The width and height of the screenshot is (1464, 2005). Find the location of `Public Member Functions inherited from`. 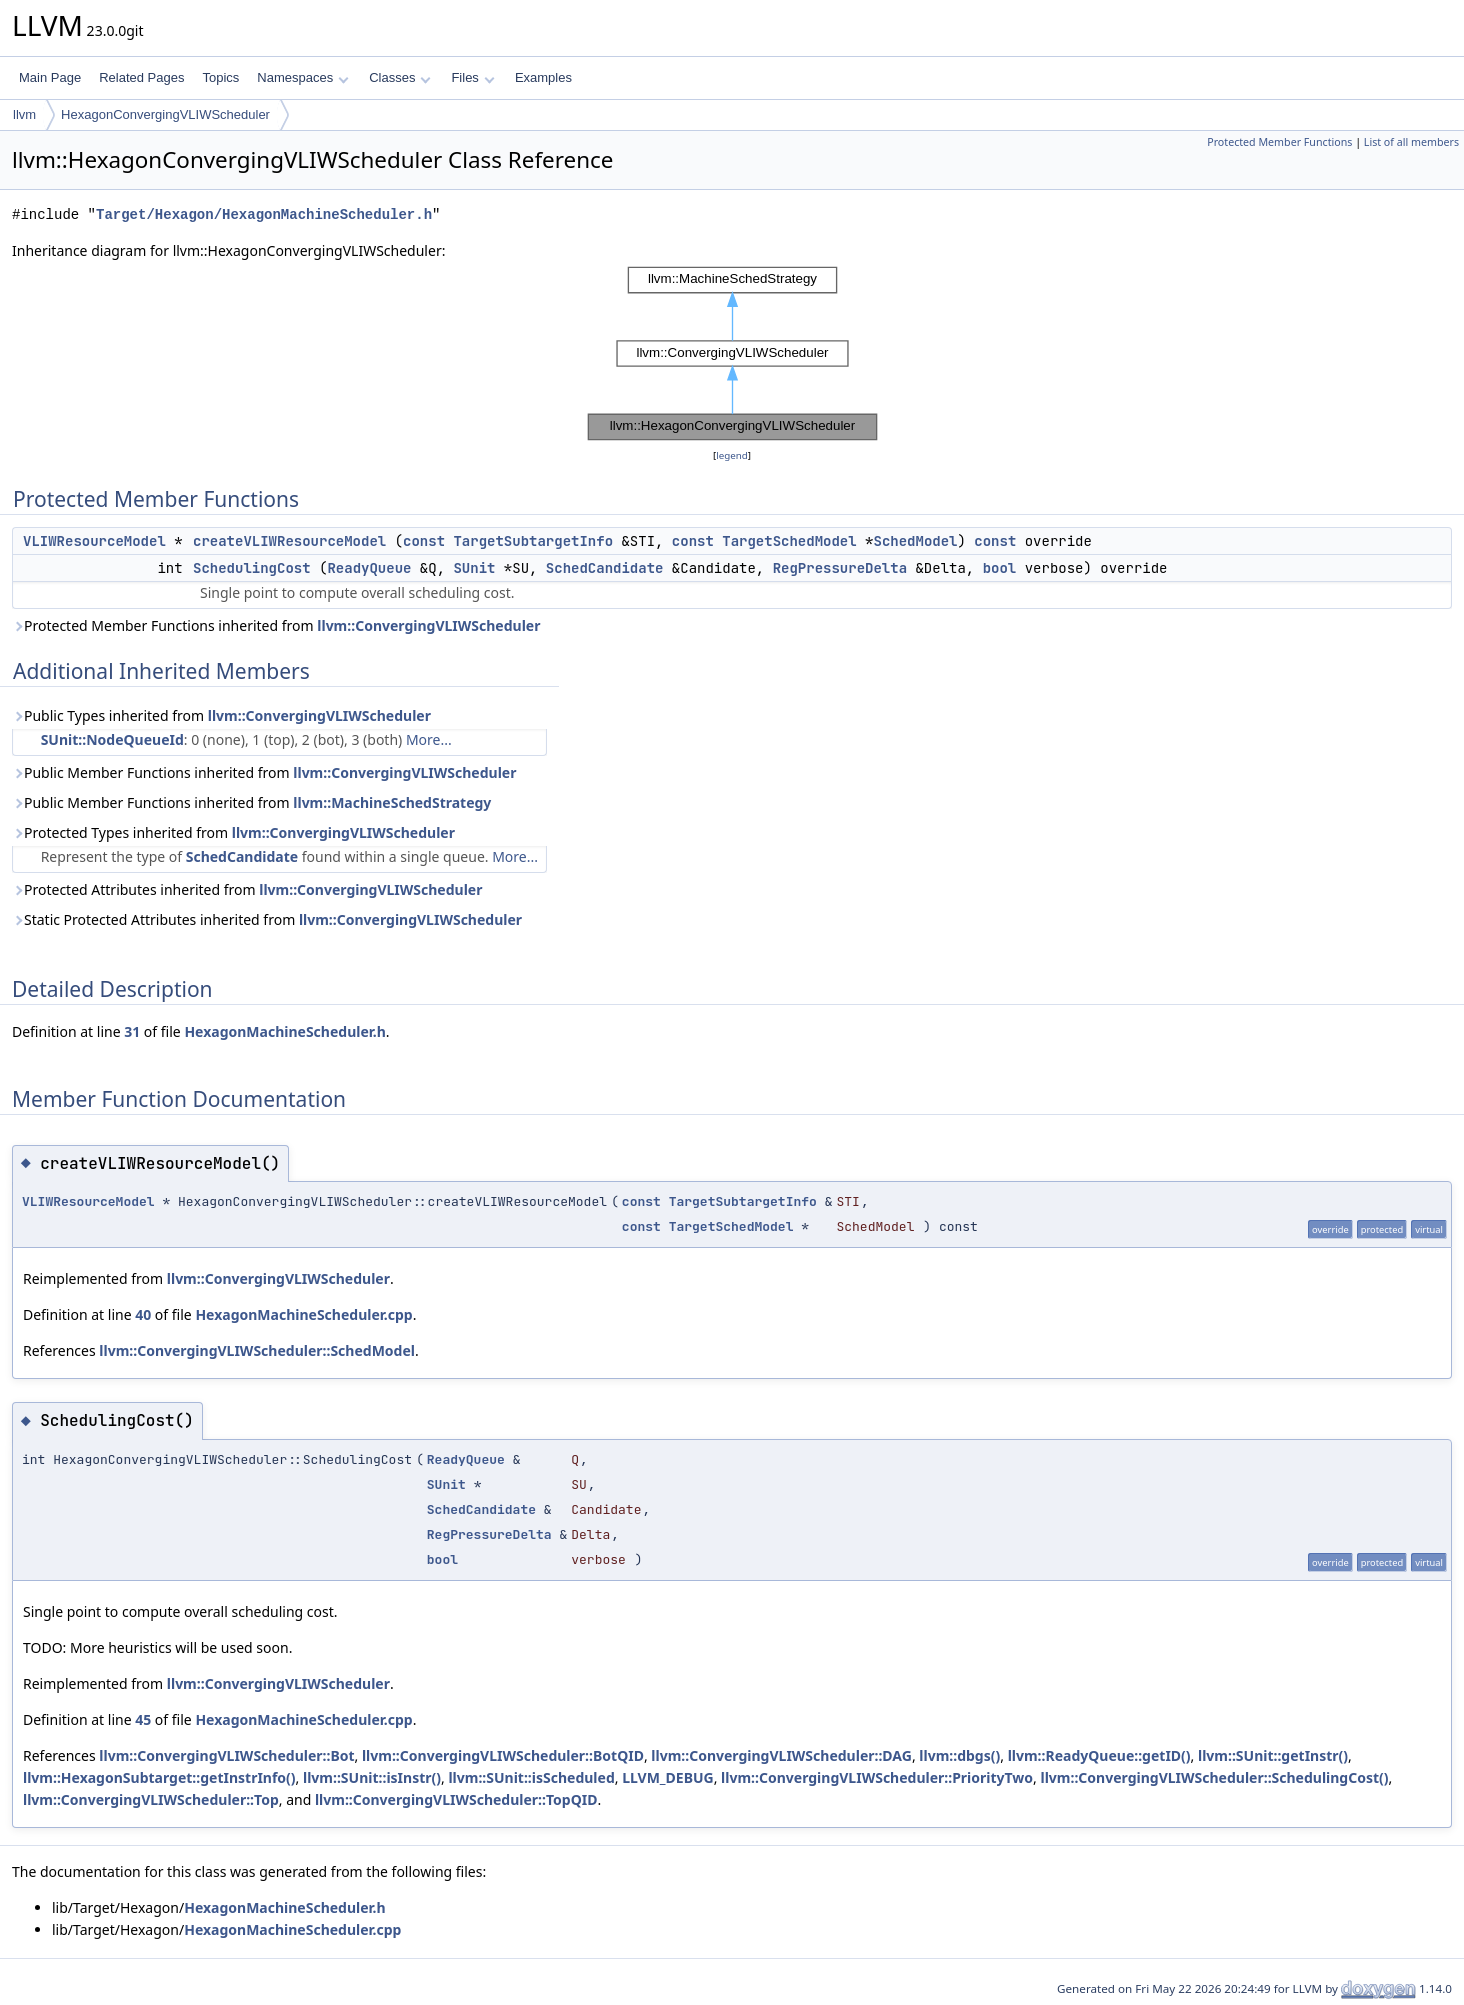

Public Member Functions inherited from is located at coordinates (264, 772).